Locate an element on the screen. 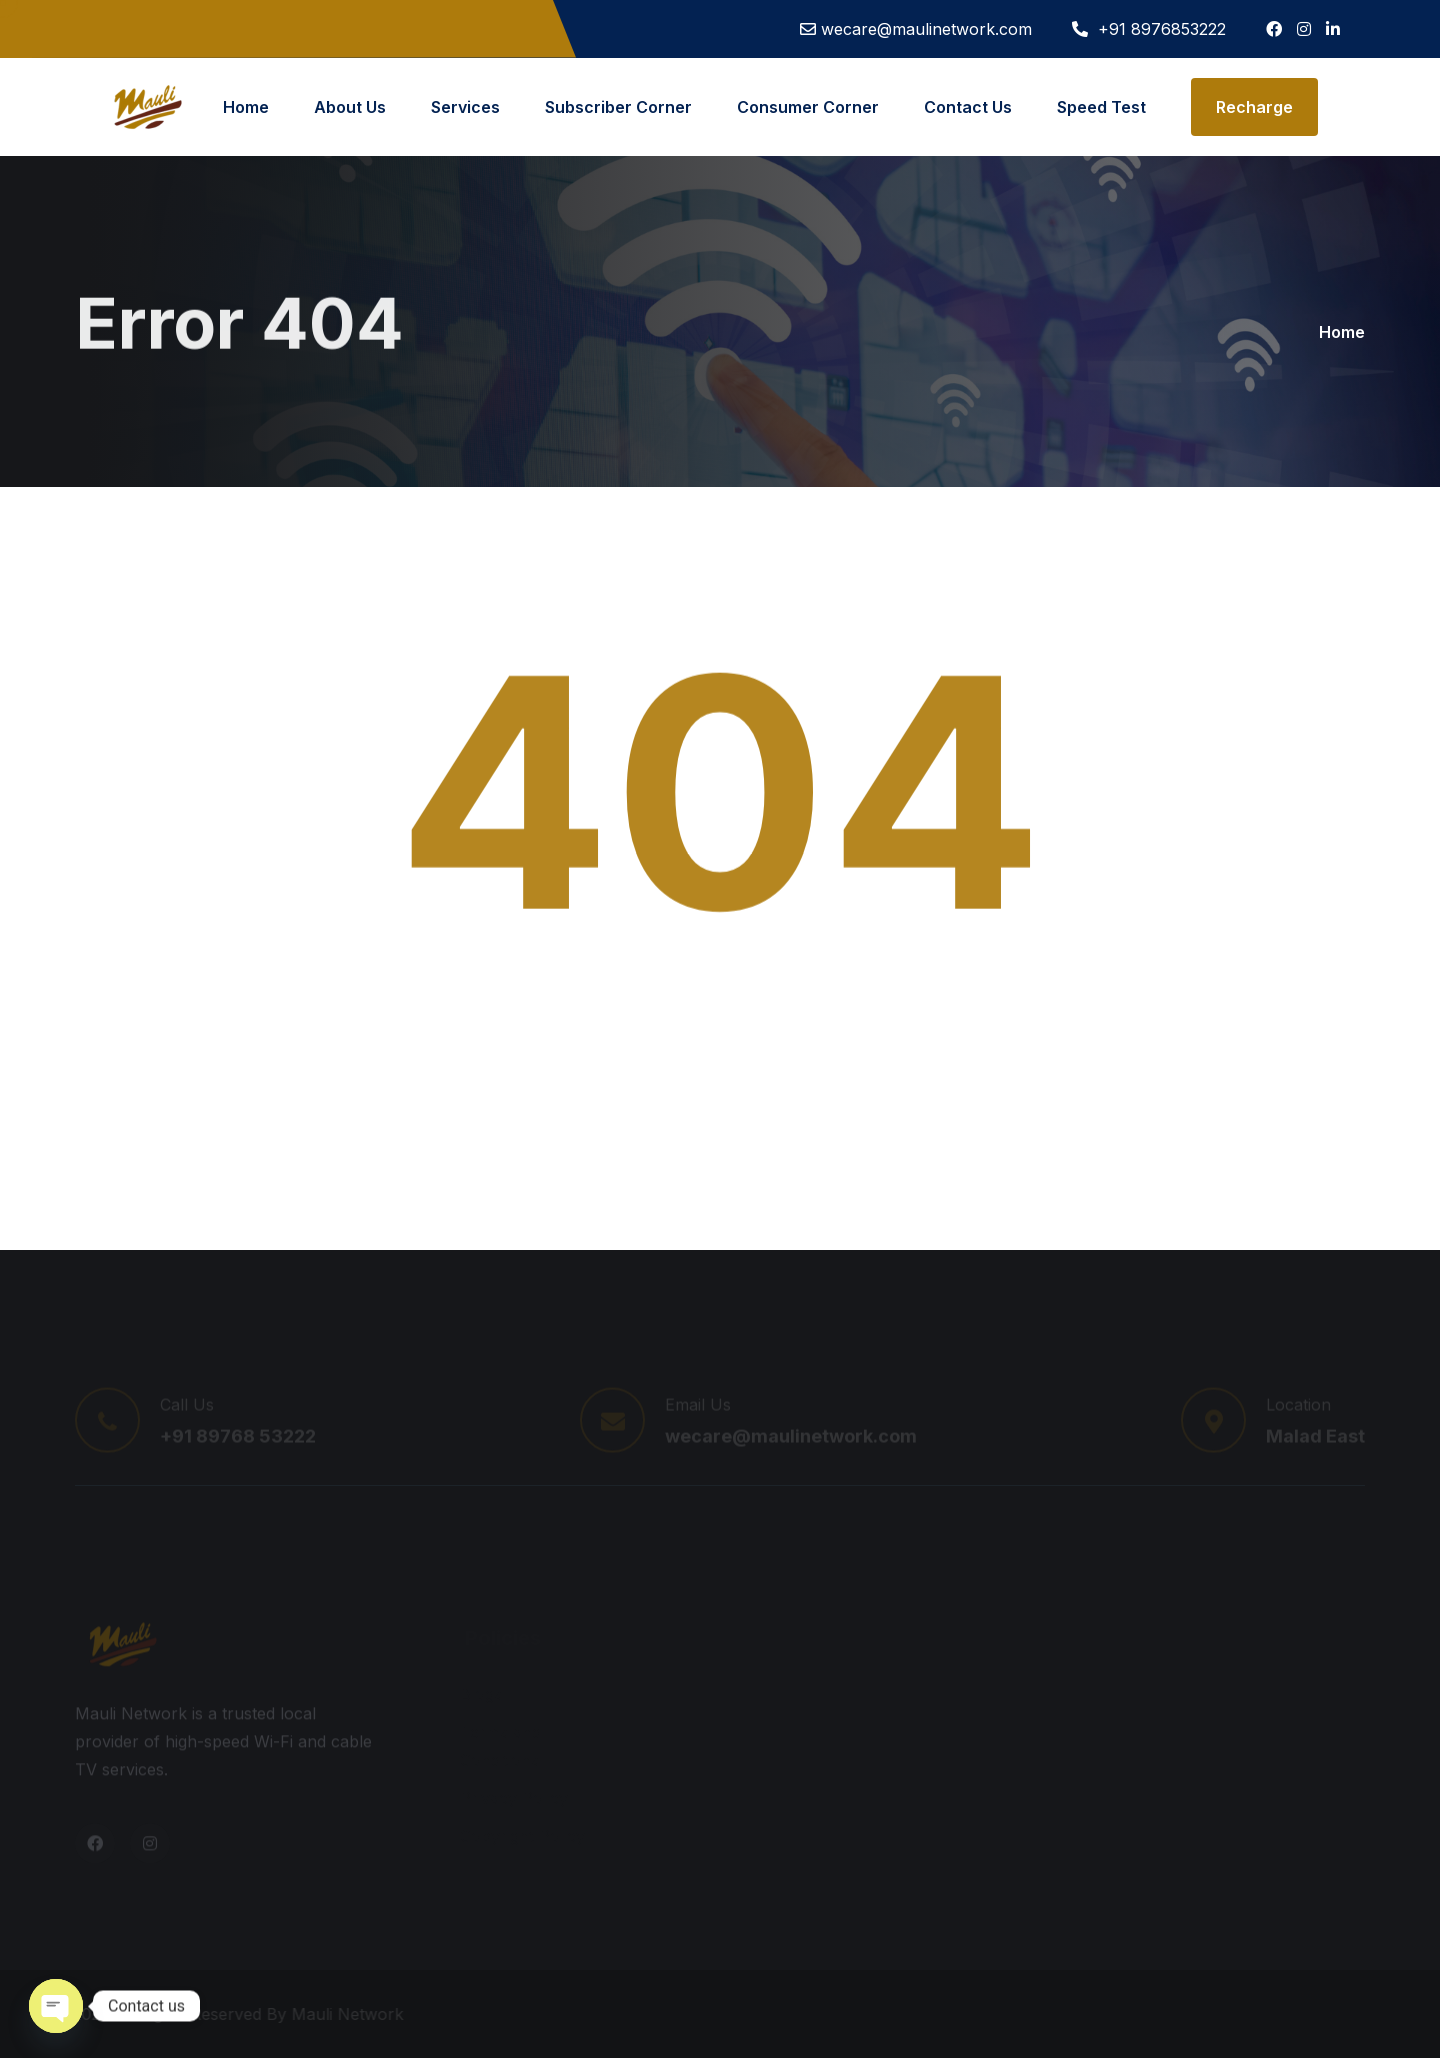  wecare@maulinetwork.com is located at coordinates (926, 29).